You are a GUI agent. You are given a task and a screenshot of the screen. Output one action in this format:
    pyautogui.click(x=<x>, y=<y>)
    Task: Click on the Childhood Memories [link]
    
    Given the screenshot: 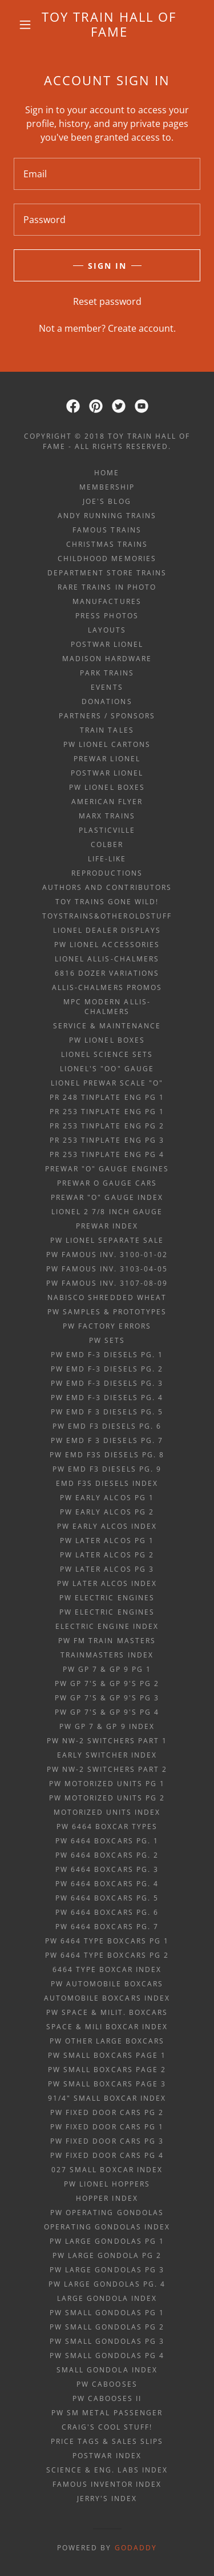 What is the action you would take?
    pyautogui.click(x=107, y=558)
    